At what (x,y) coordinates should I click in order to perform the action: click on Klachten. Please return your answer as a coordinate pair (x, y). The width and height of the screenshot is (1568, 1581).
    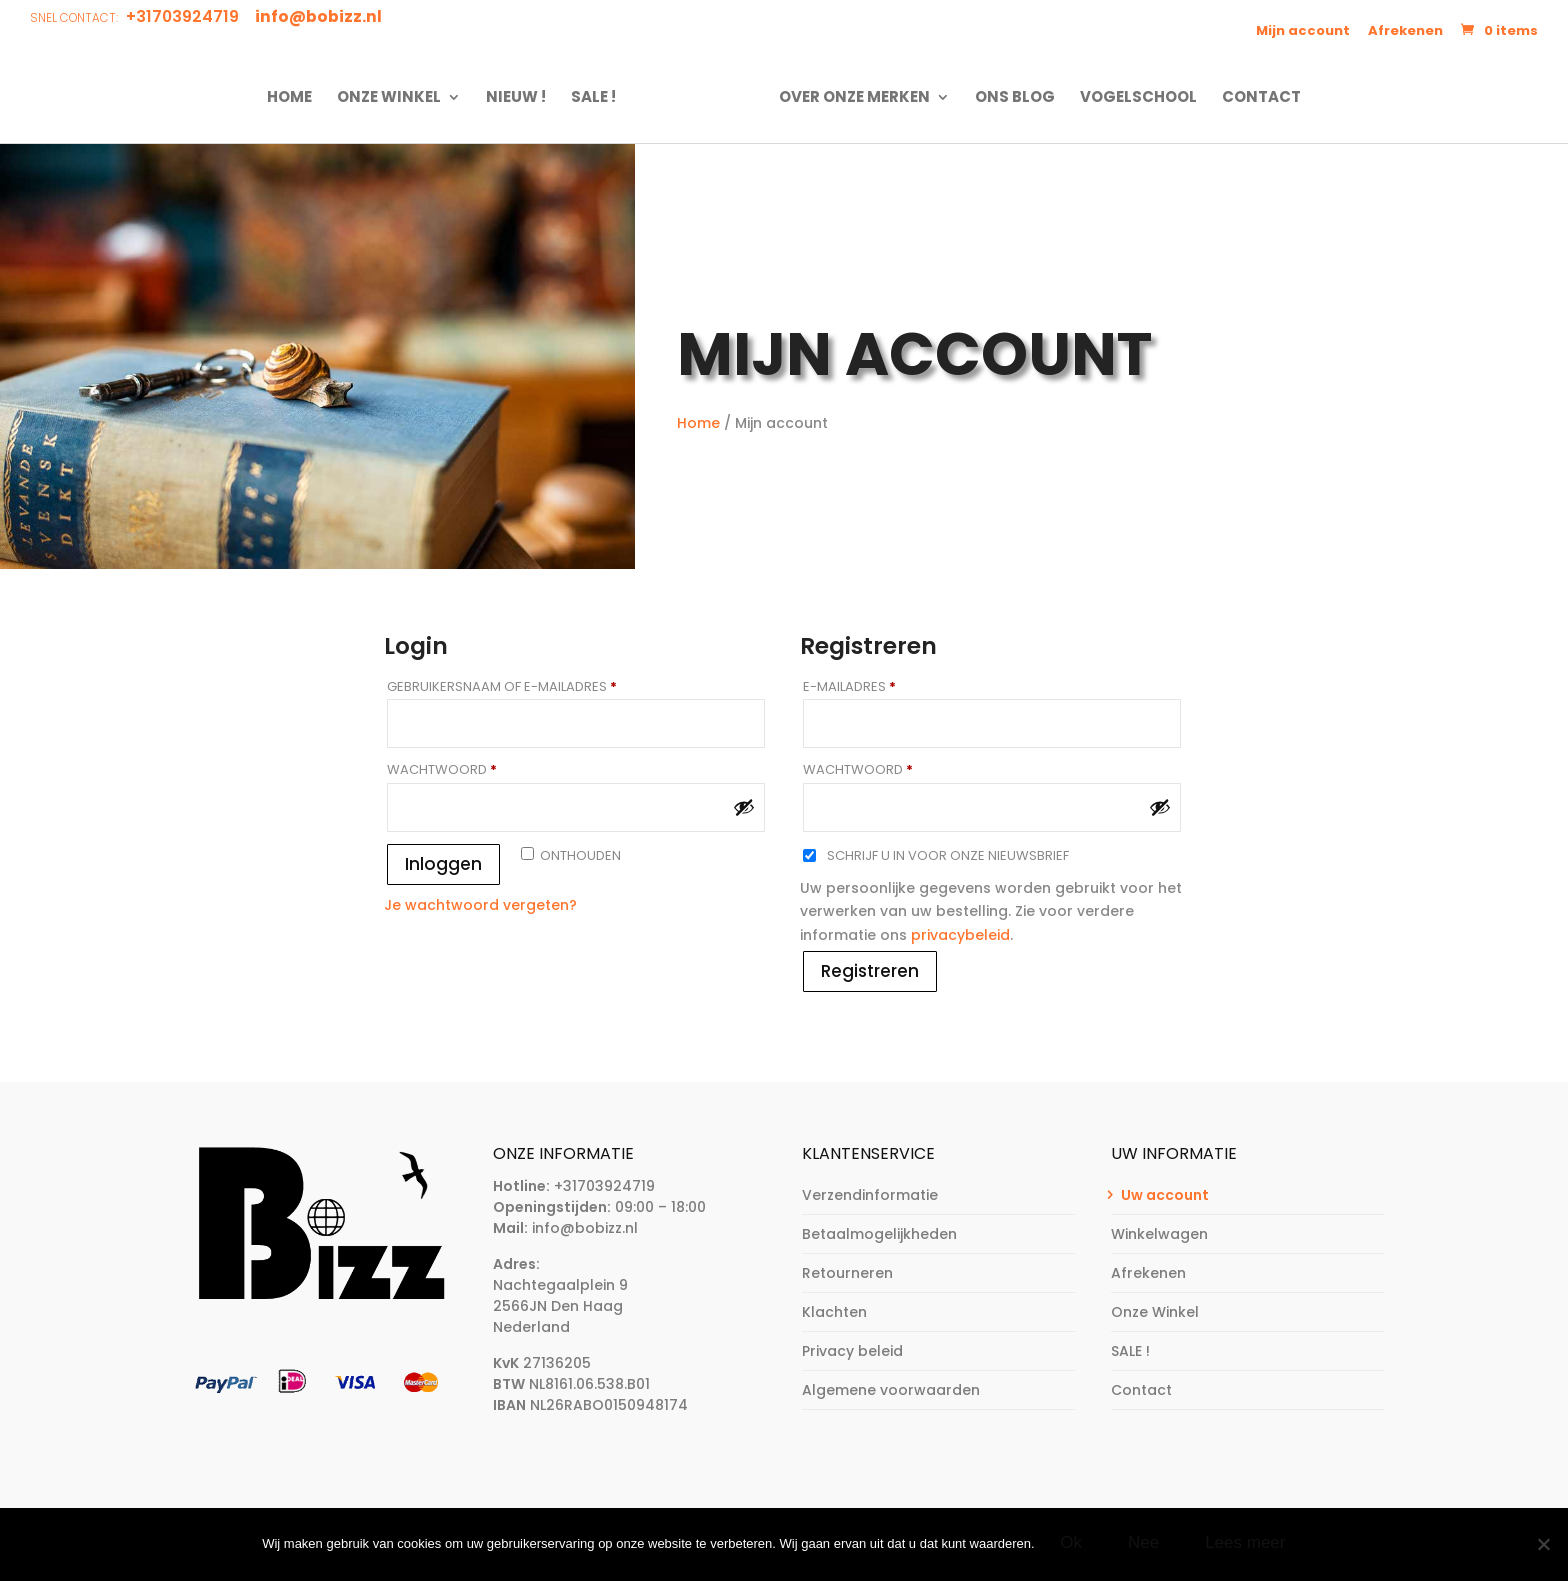
    Looking at the image, I should click on (834, 1312).